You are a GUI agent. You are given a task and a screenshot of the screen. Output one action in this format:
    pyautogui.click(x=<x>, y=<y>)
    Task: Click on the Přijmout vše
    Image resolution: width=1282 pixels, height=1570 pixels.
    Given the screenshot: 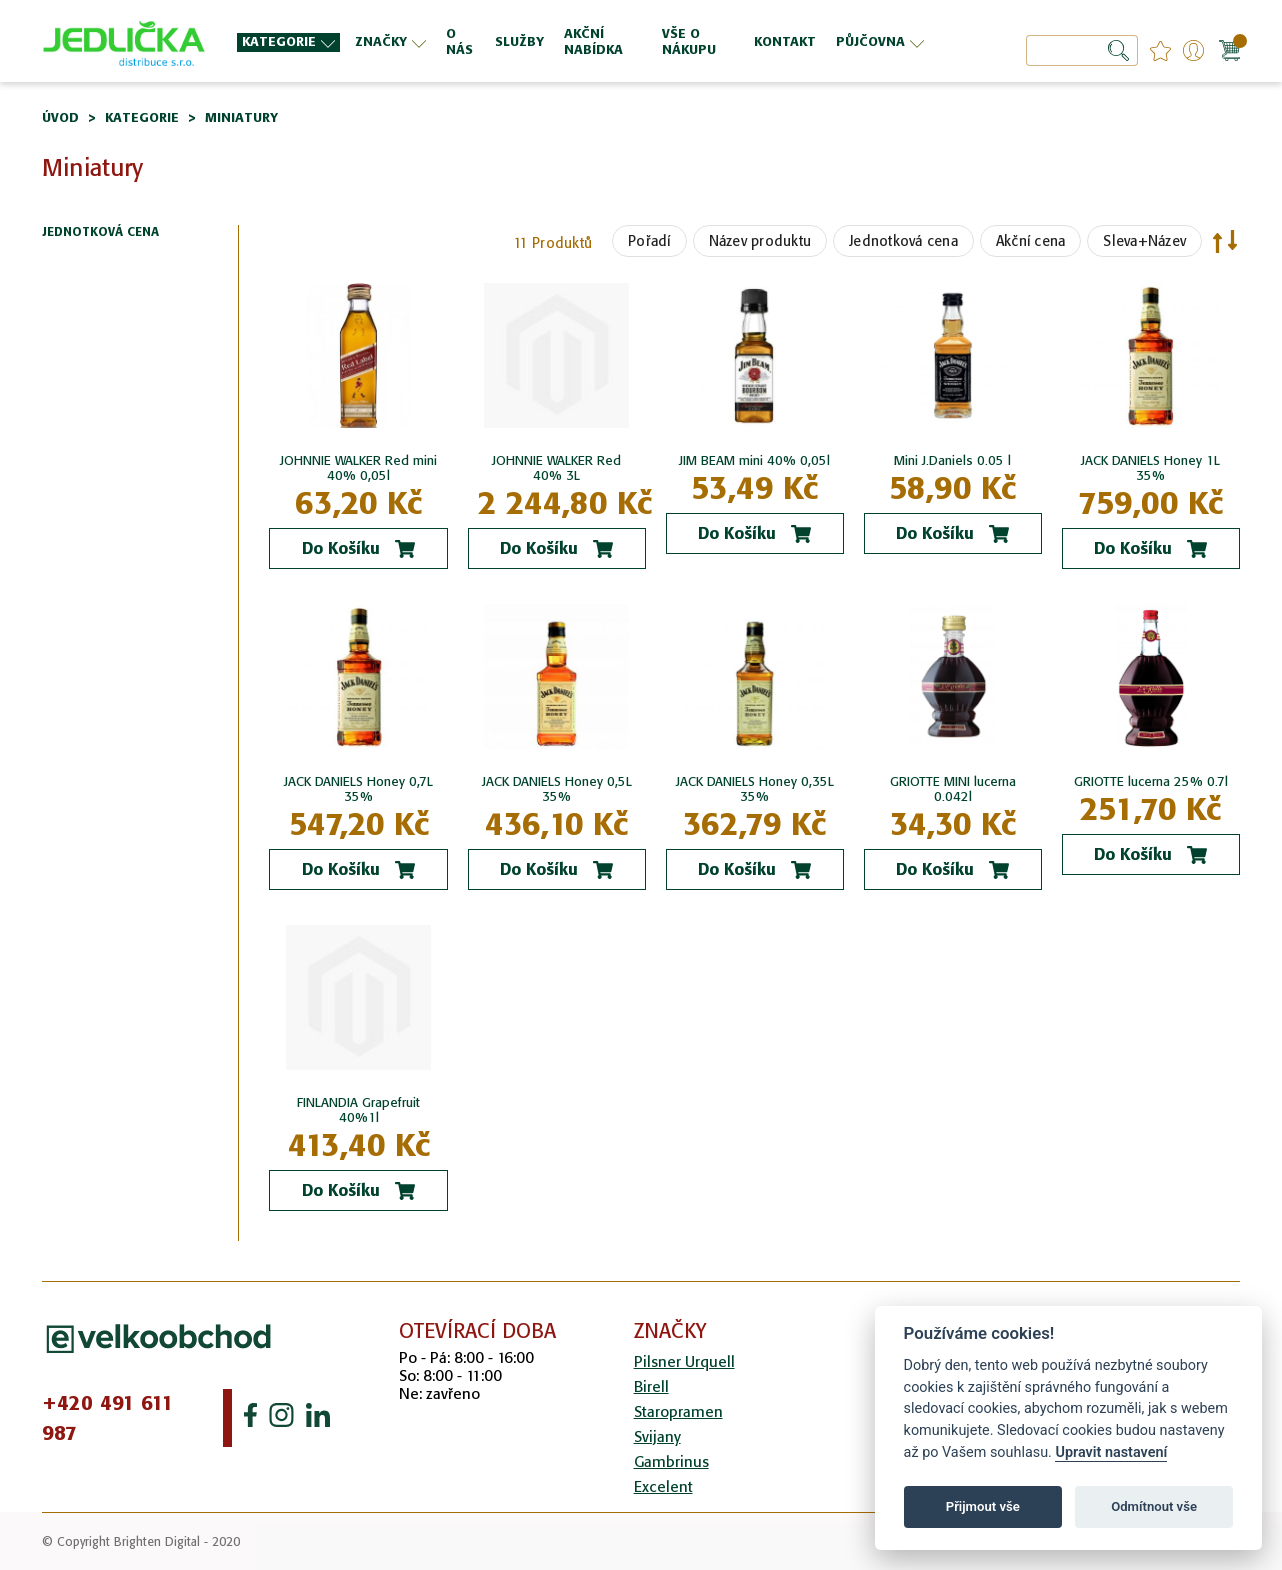 What is the action you would take?
    pyautogui.click(x=983, y=1506)
    